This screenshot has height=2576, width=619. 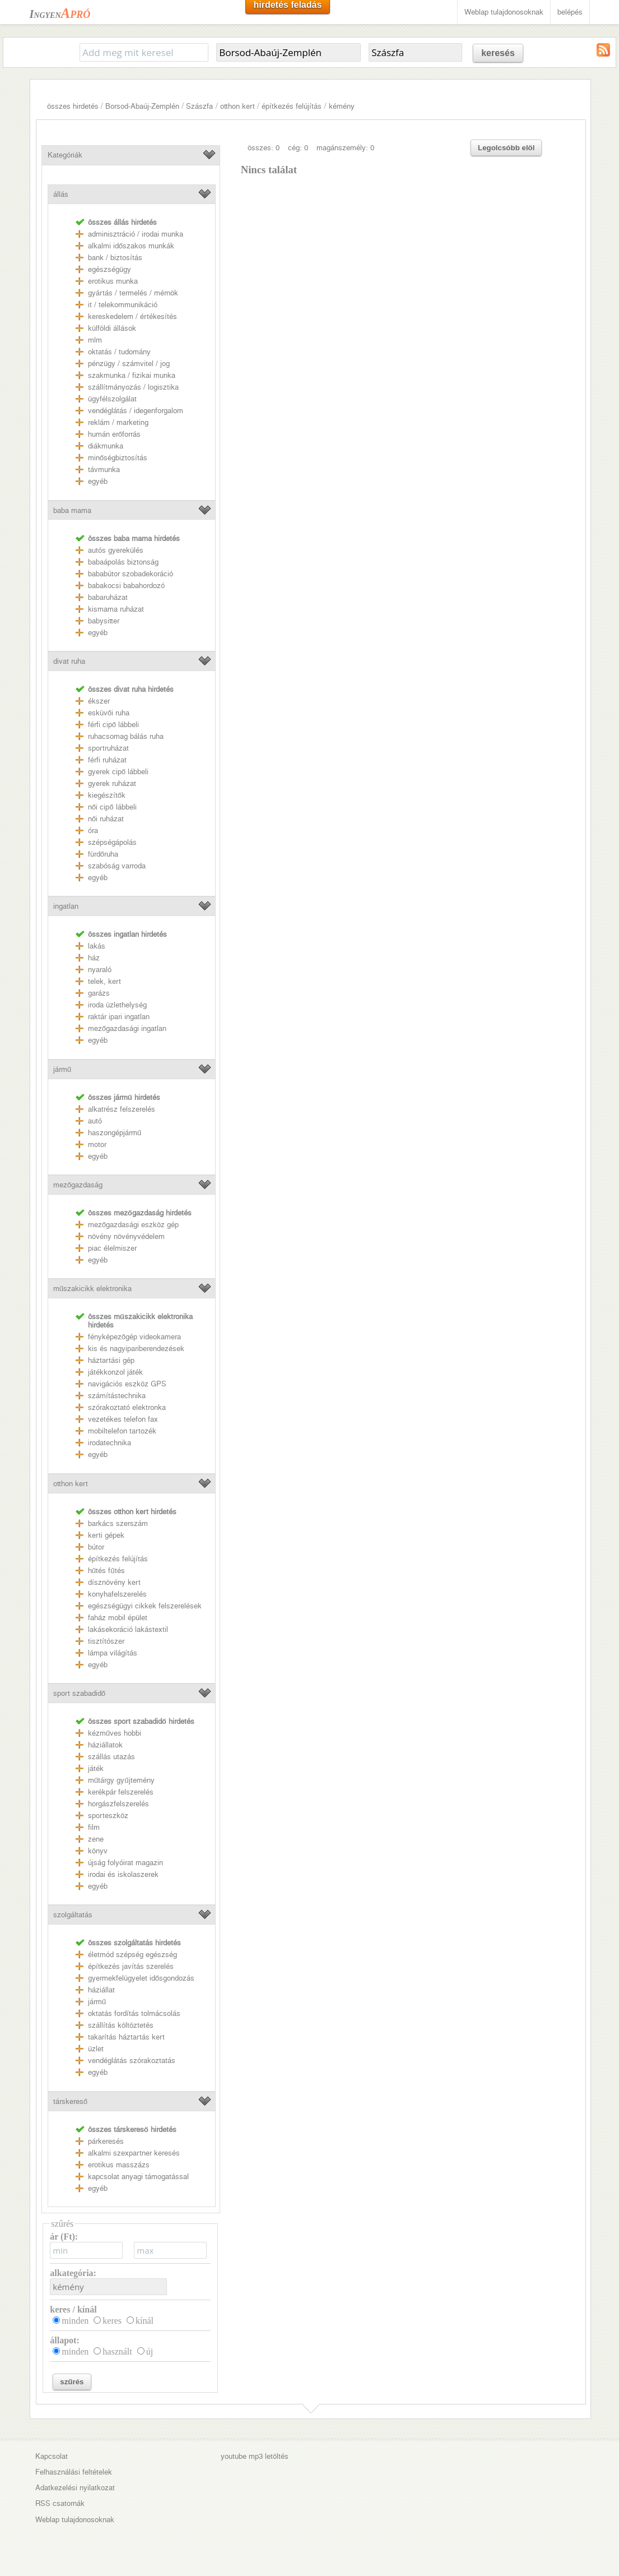 What do you see at coordinates (122, 1431) in the screenshot?
I see `mobiltelefon tartozék` at bounding box center [122, 1431].